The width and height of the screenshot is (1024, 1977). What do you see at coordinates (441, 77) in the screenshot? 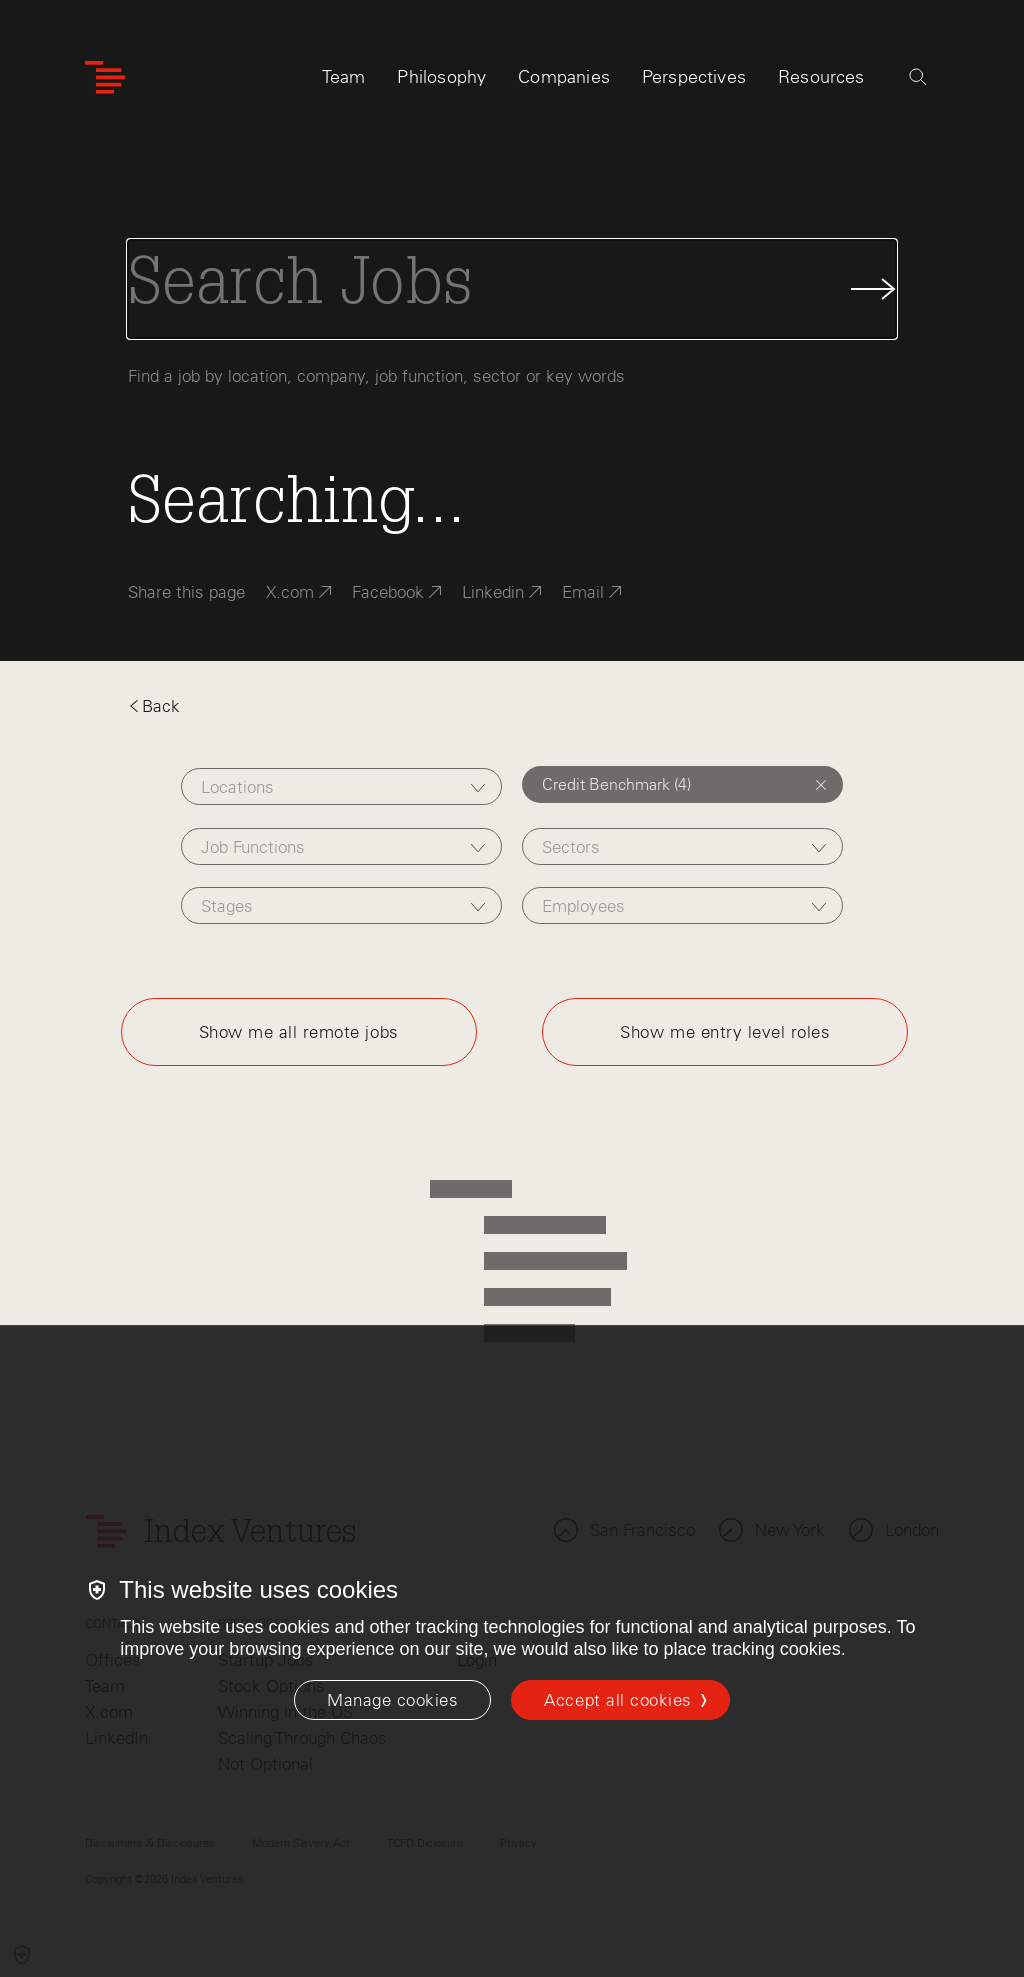
I see `Philosophy [tab]` at bounding box center [441, 77].